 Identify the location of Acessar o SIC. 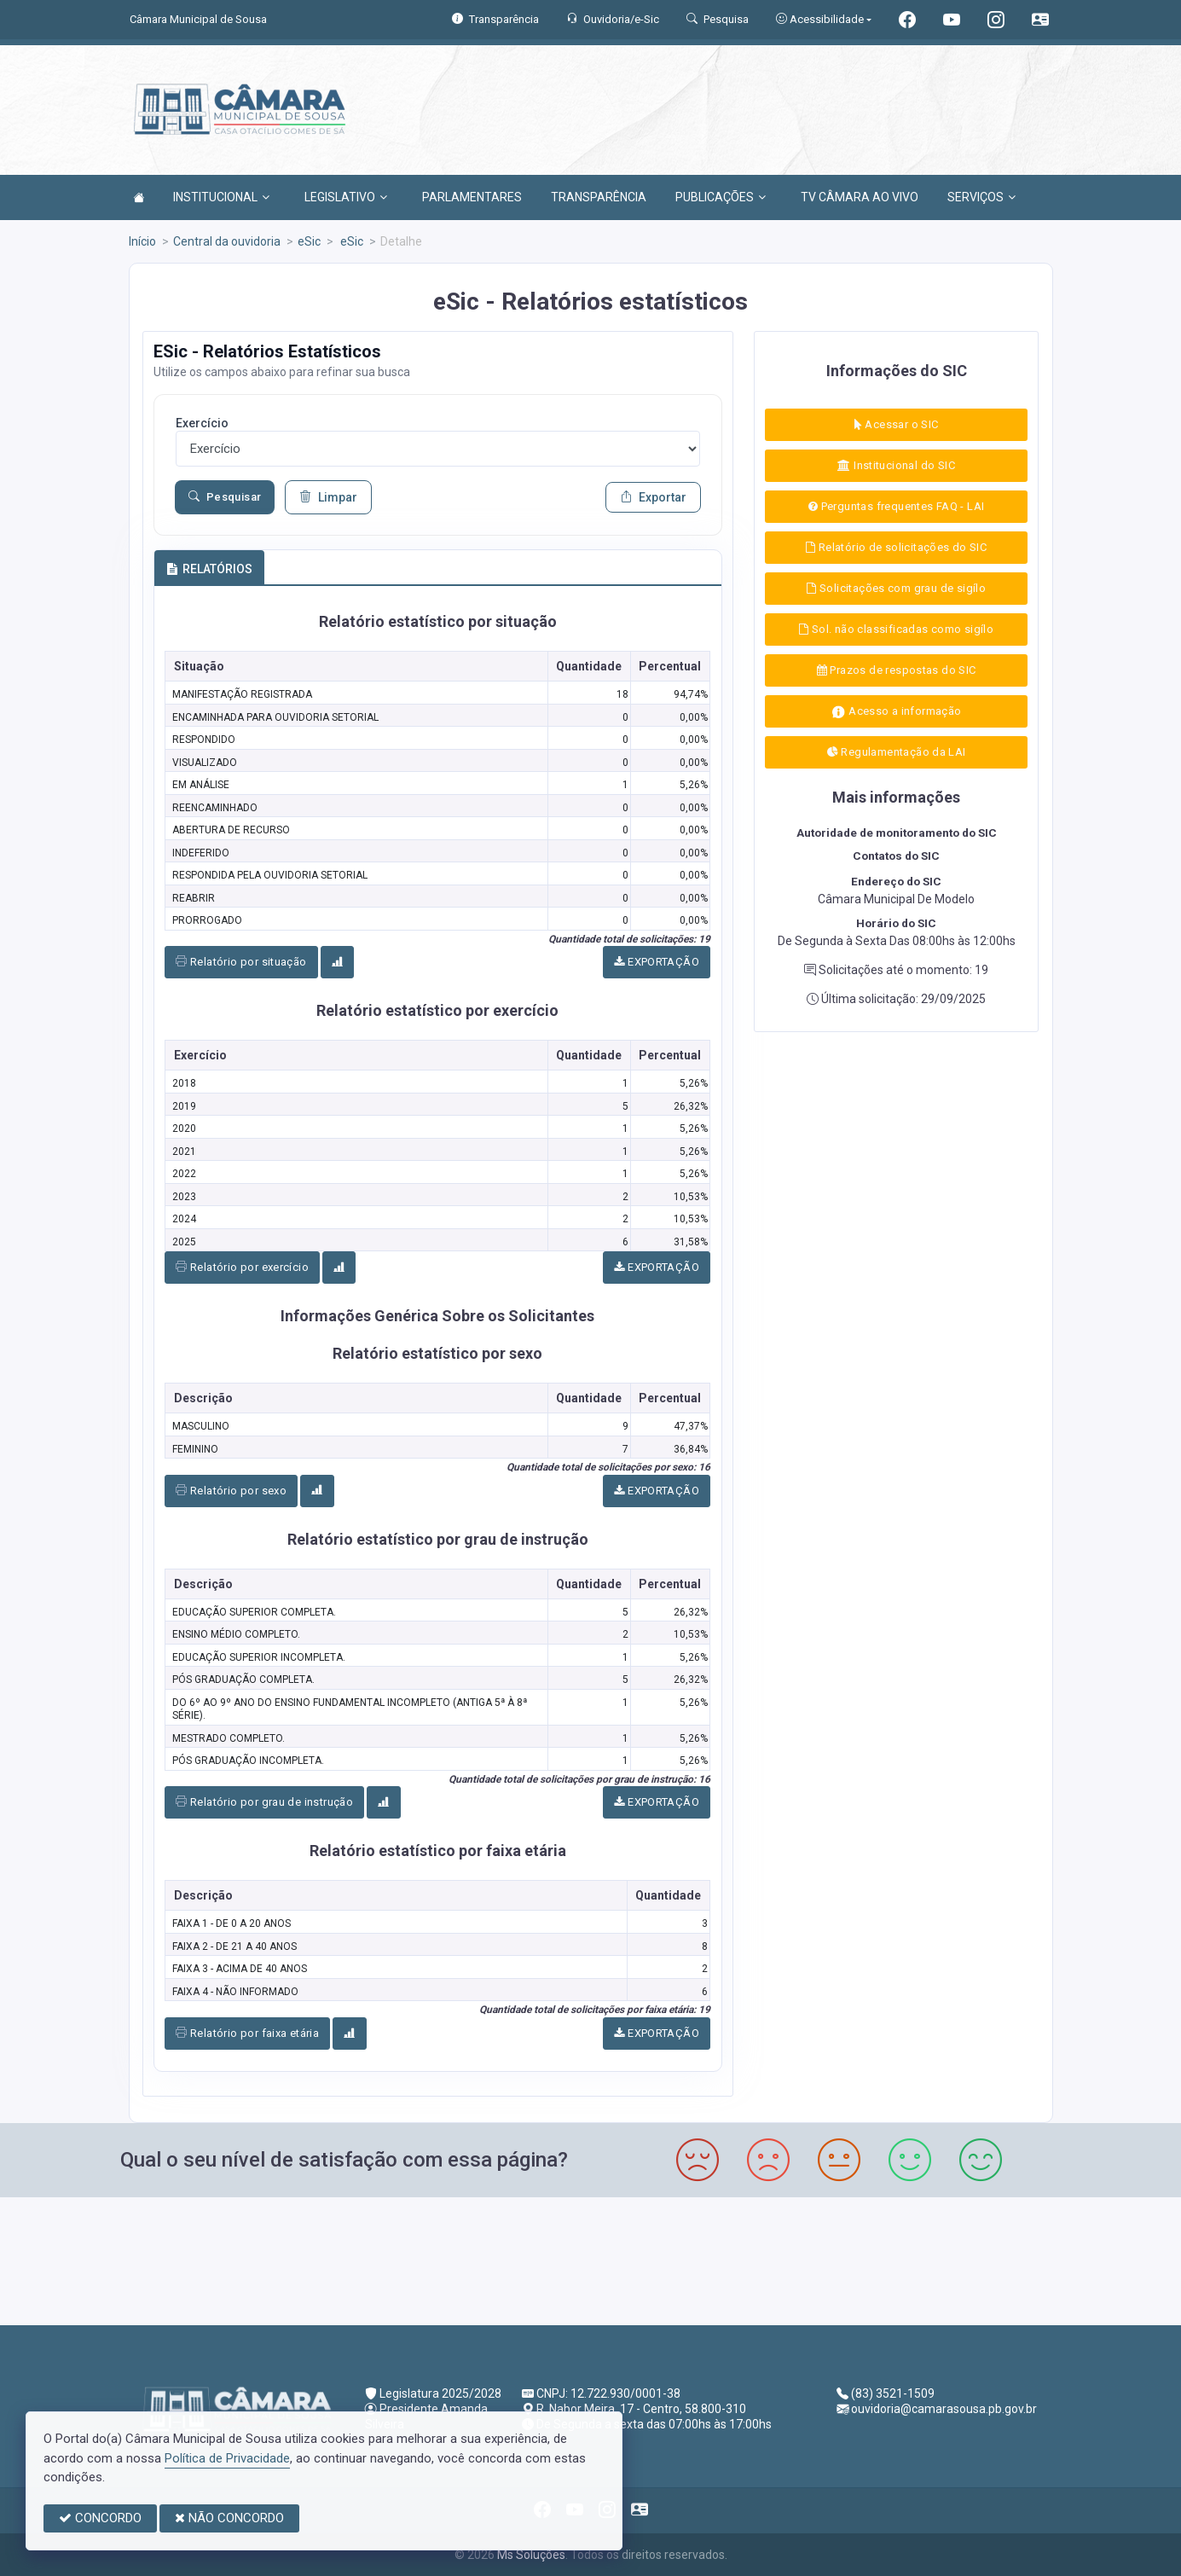
(896, 424).